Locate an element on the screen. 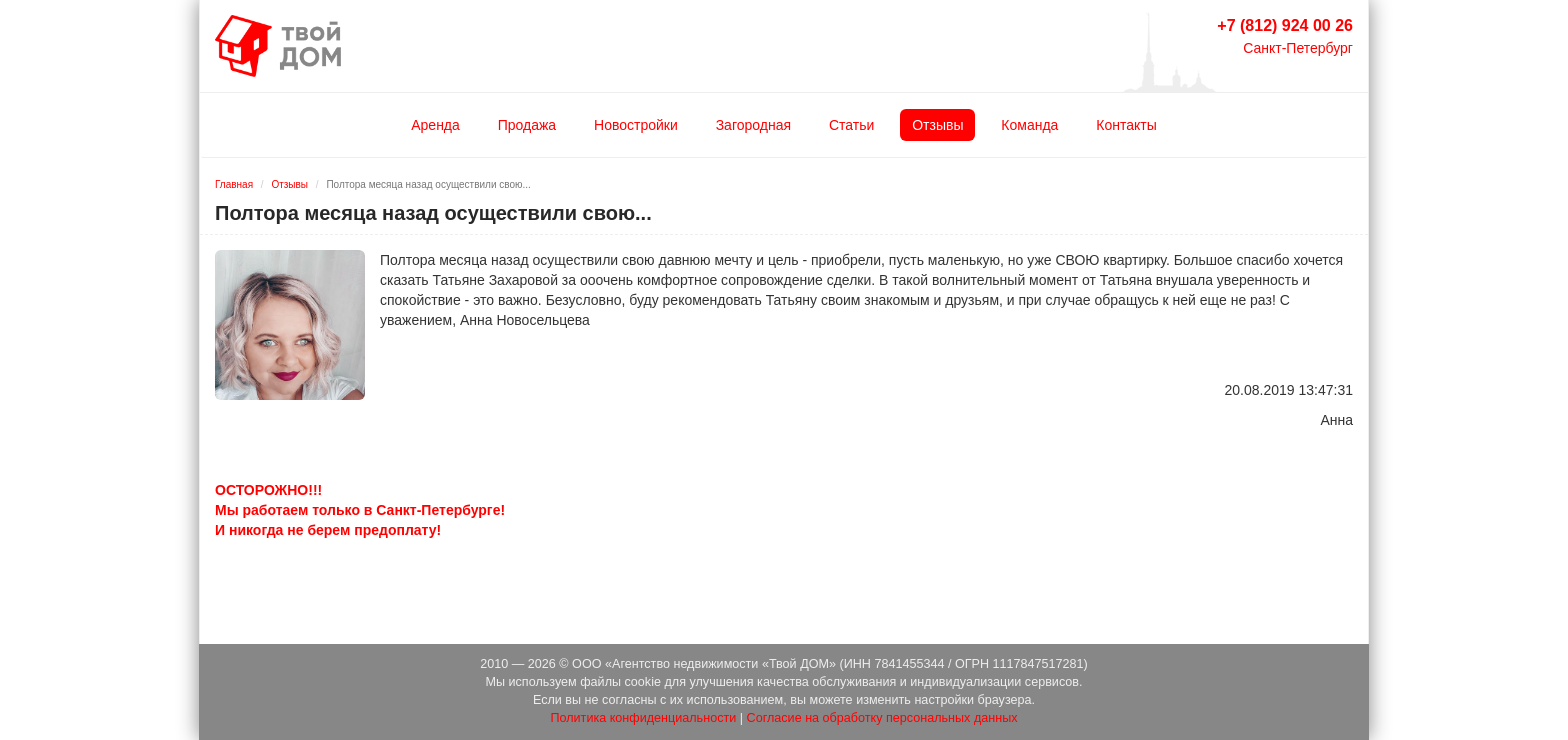 This screenshot has width=1568, height=740. Политика конфиденциальности is located at coordinates (643, 718).